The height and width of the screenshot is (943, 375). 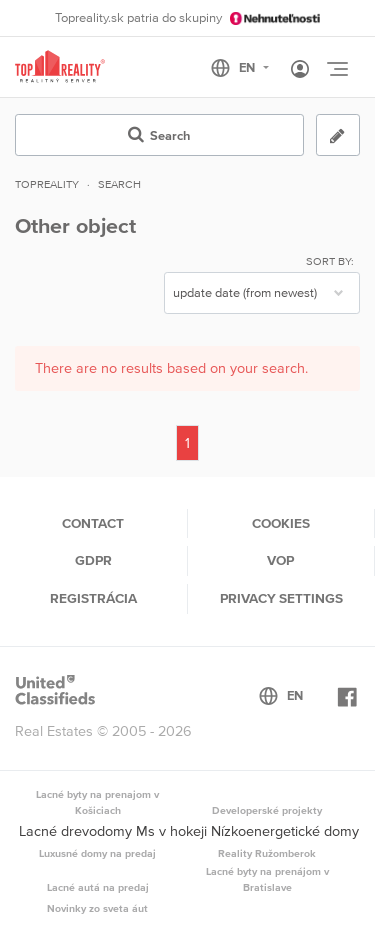 What do you see at coordinates (300, 70) in the screenshot?
I see `[Toggle User navigation]` at bounding box center [300, 70].